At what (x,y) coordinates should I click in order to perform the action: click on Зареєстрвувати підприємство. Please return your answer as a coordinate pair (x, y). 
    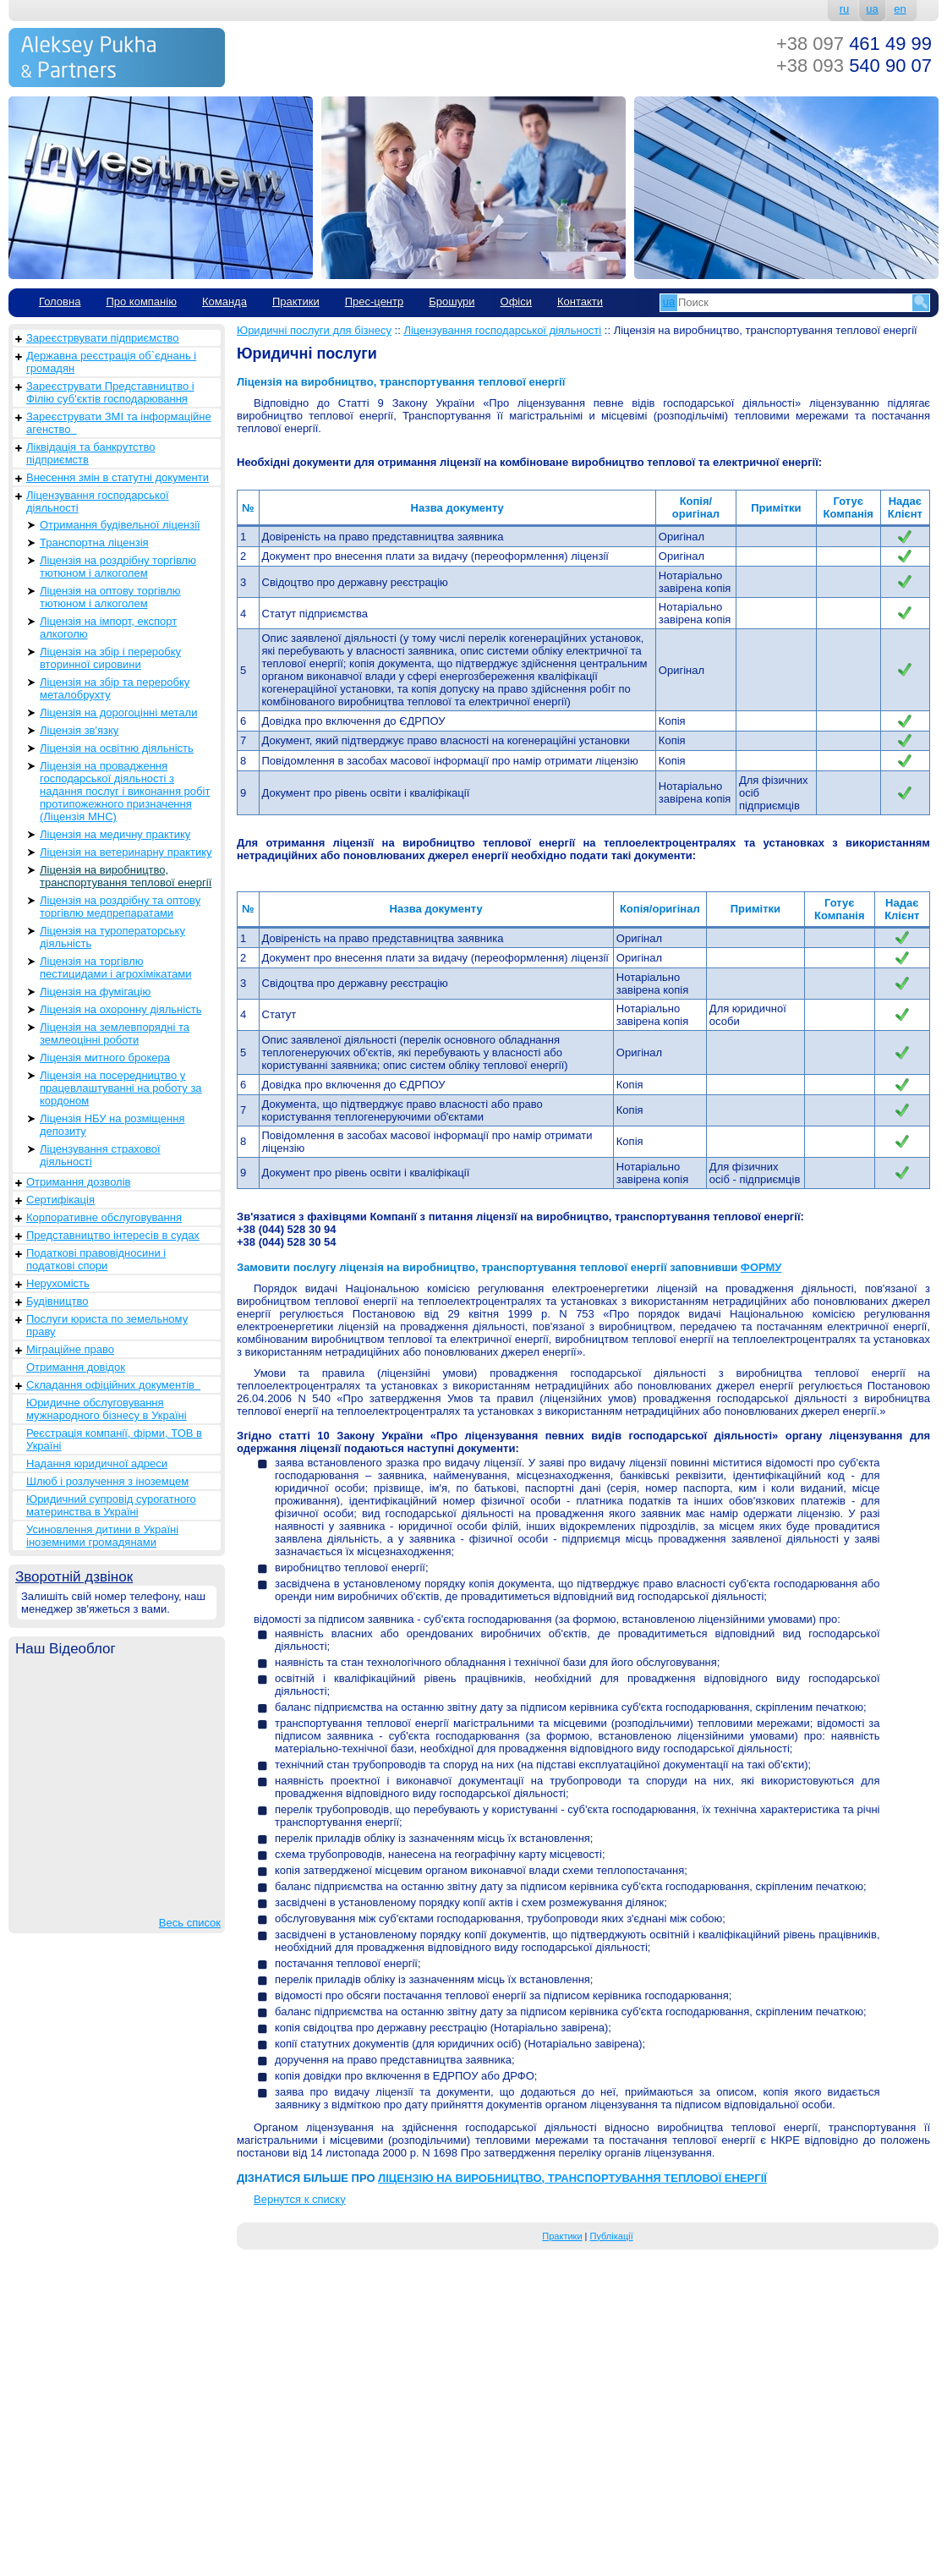
    Looking at the image, I should click on (102, 338).